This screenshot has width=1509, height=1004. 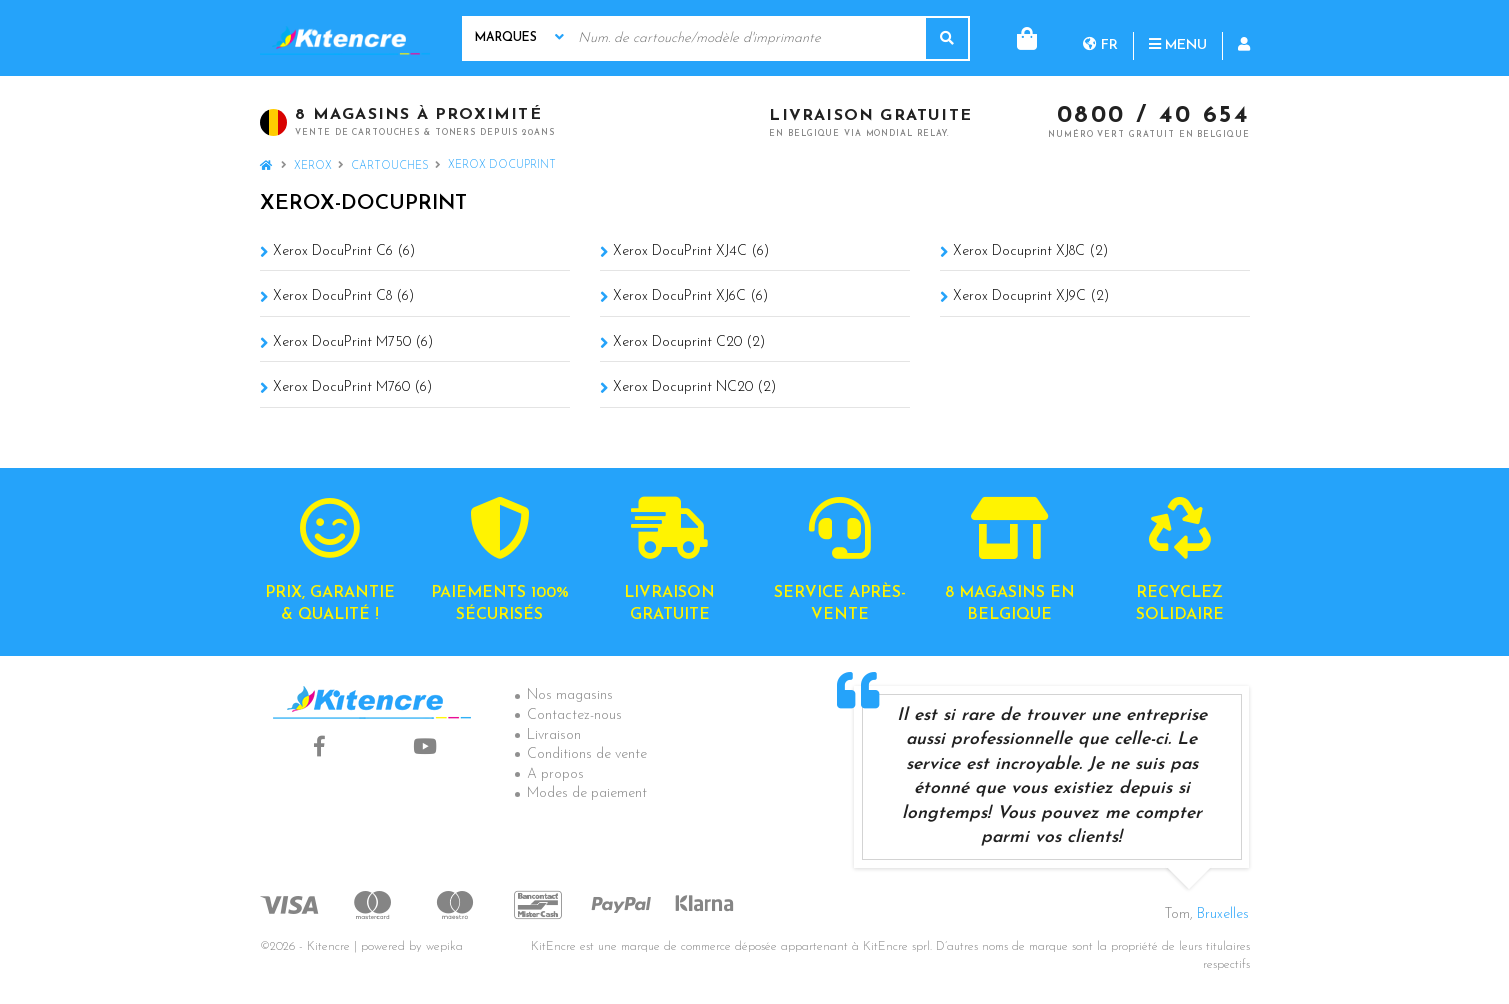 I want to click on Nos magasins, so click(x=570, y=695).